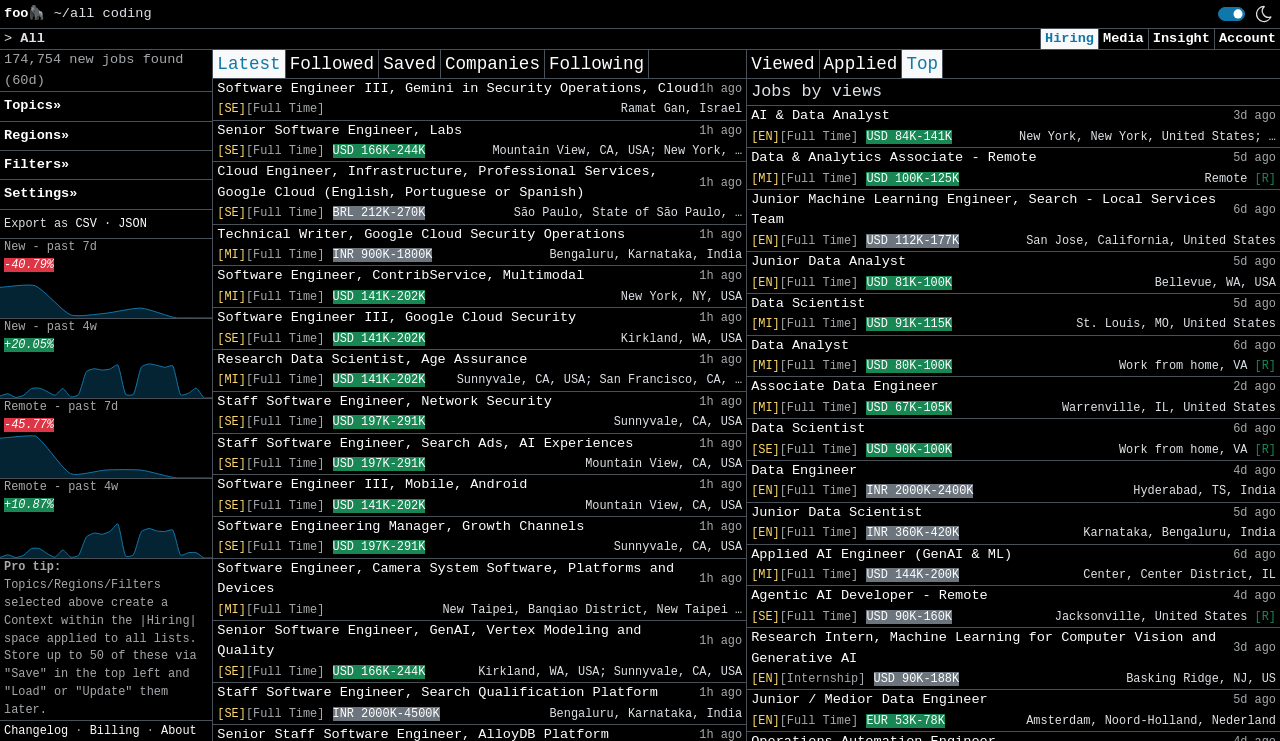  What do you see at coordinates (445, 578) in the screenshot?
I see `Software Engineer, Camera System Software, Platforms and Devices` at bounding box center [445, 578].